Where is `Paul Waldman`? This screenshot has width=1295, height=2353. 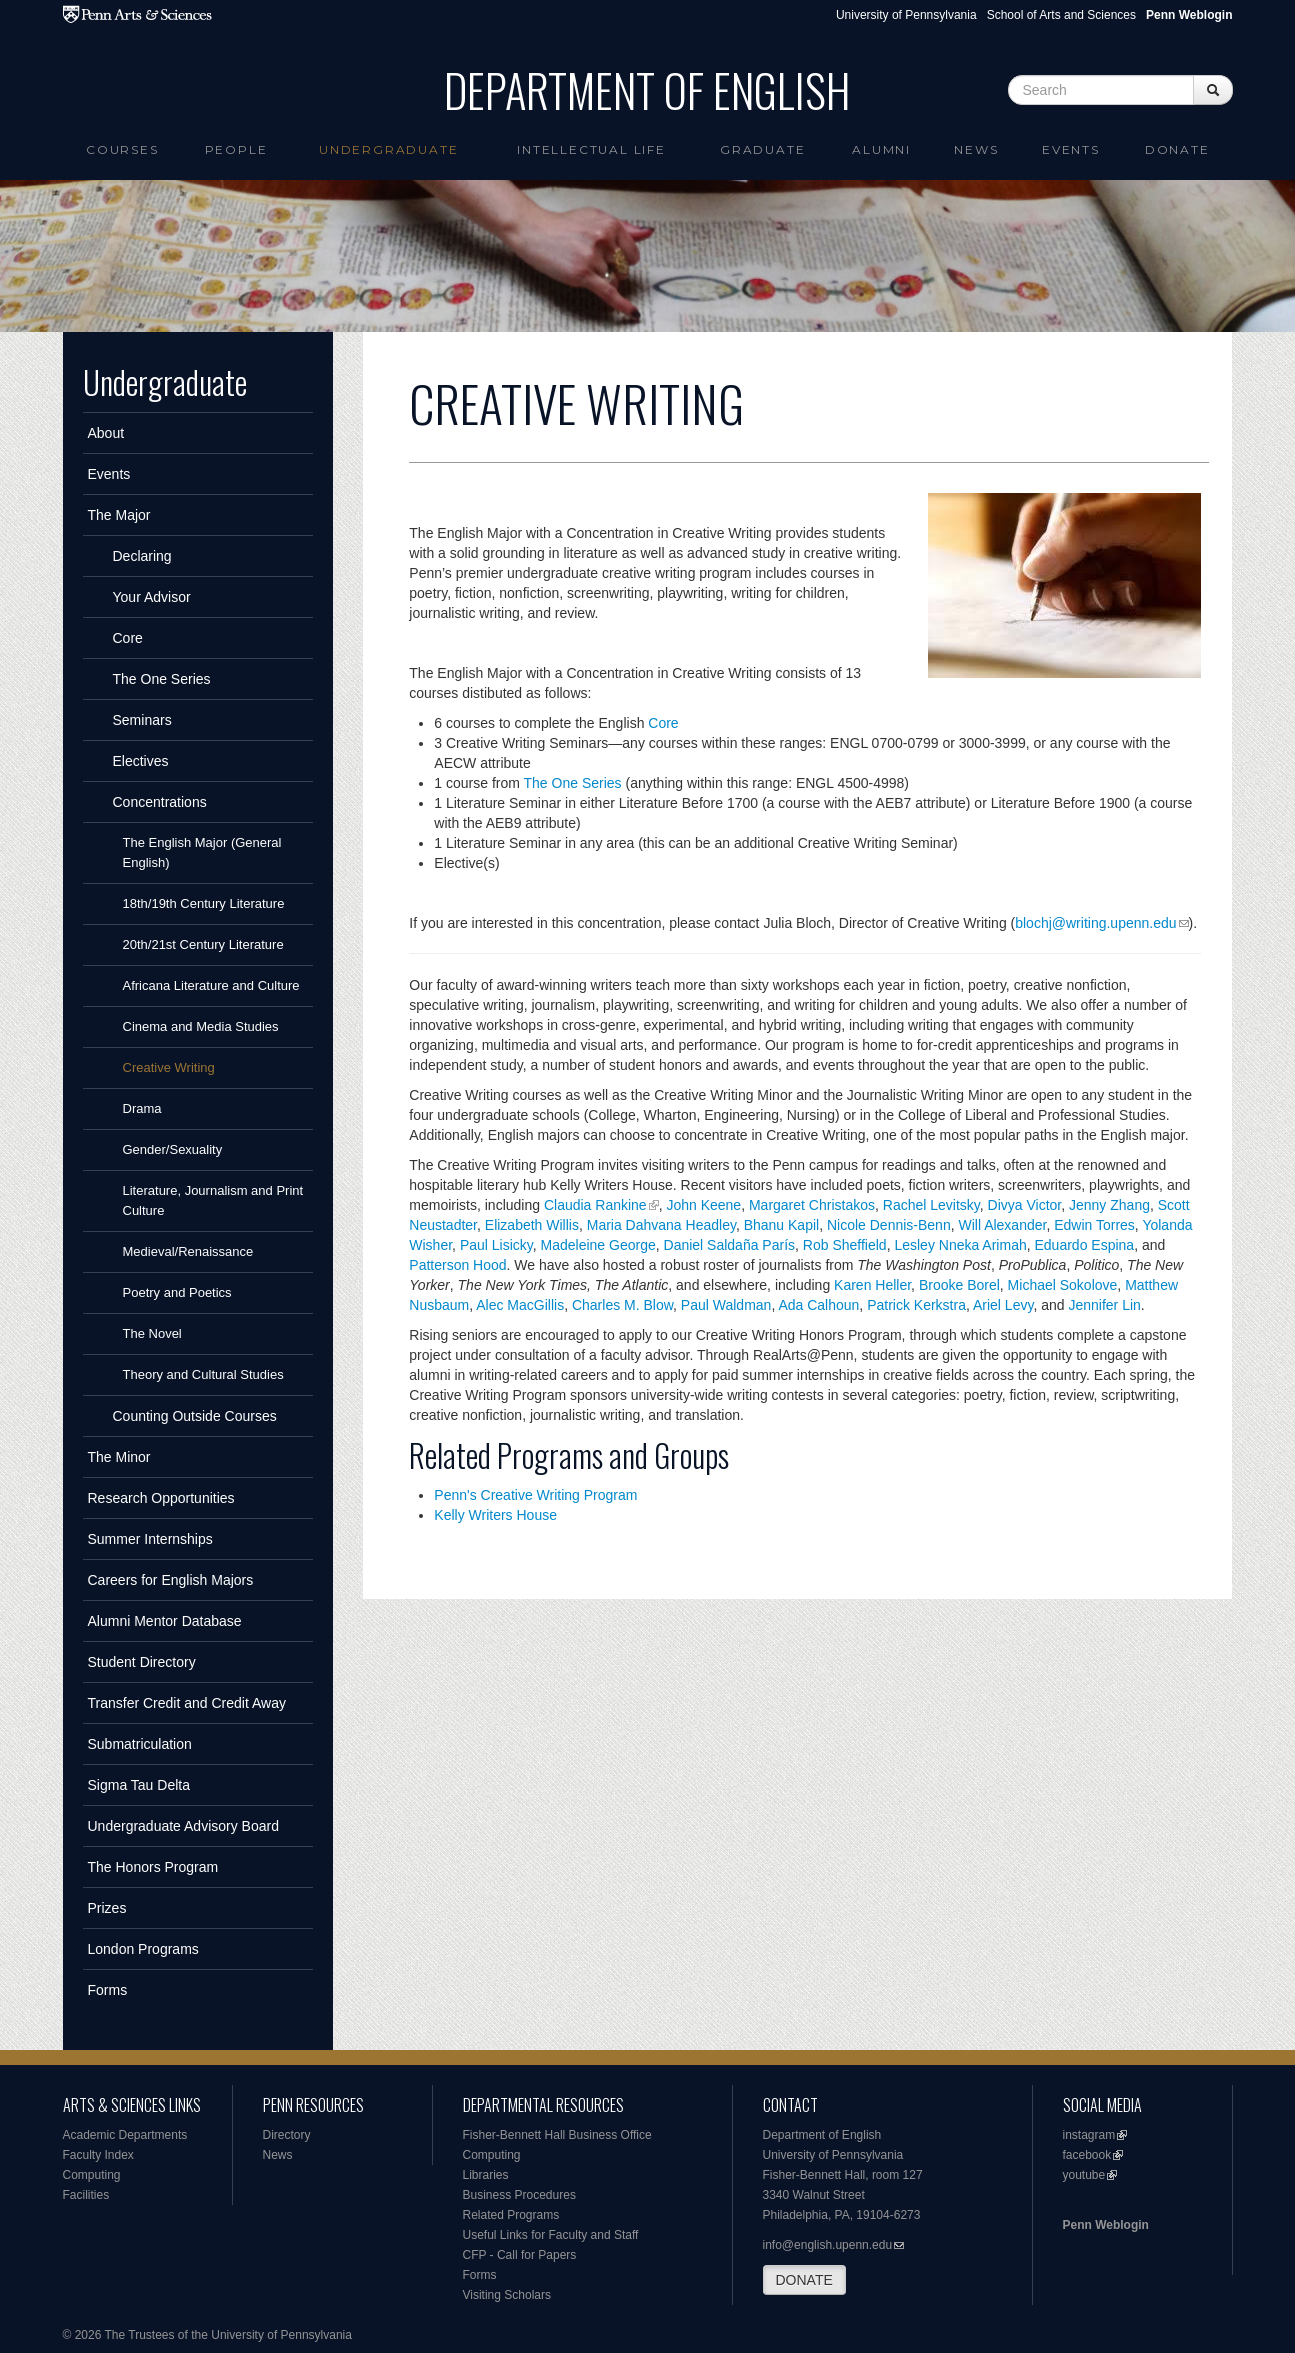
Paul Waldman is located at coordinates (726, 1305).